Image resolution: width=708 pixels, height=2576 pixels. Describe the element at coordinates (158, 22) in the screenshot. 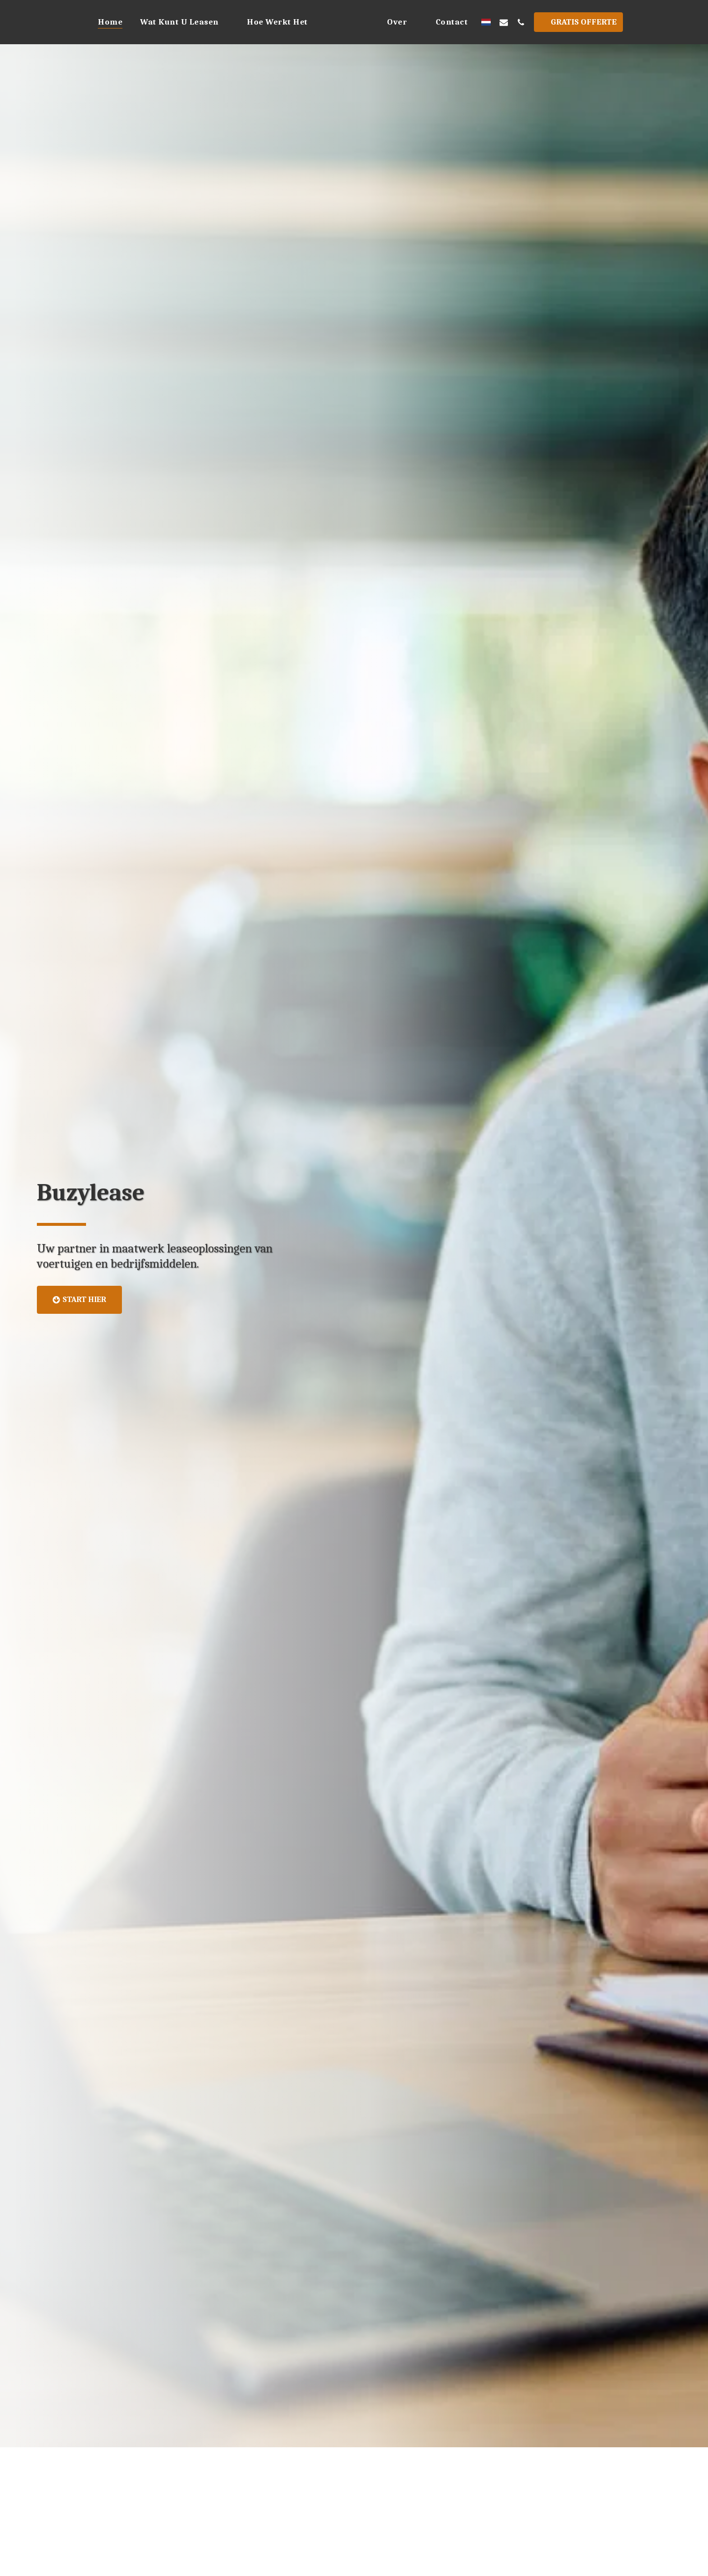

I see `[button]` at that location.